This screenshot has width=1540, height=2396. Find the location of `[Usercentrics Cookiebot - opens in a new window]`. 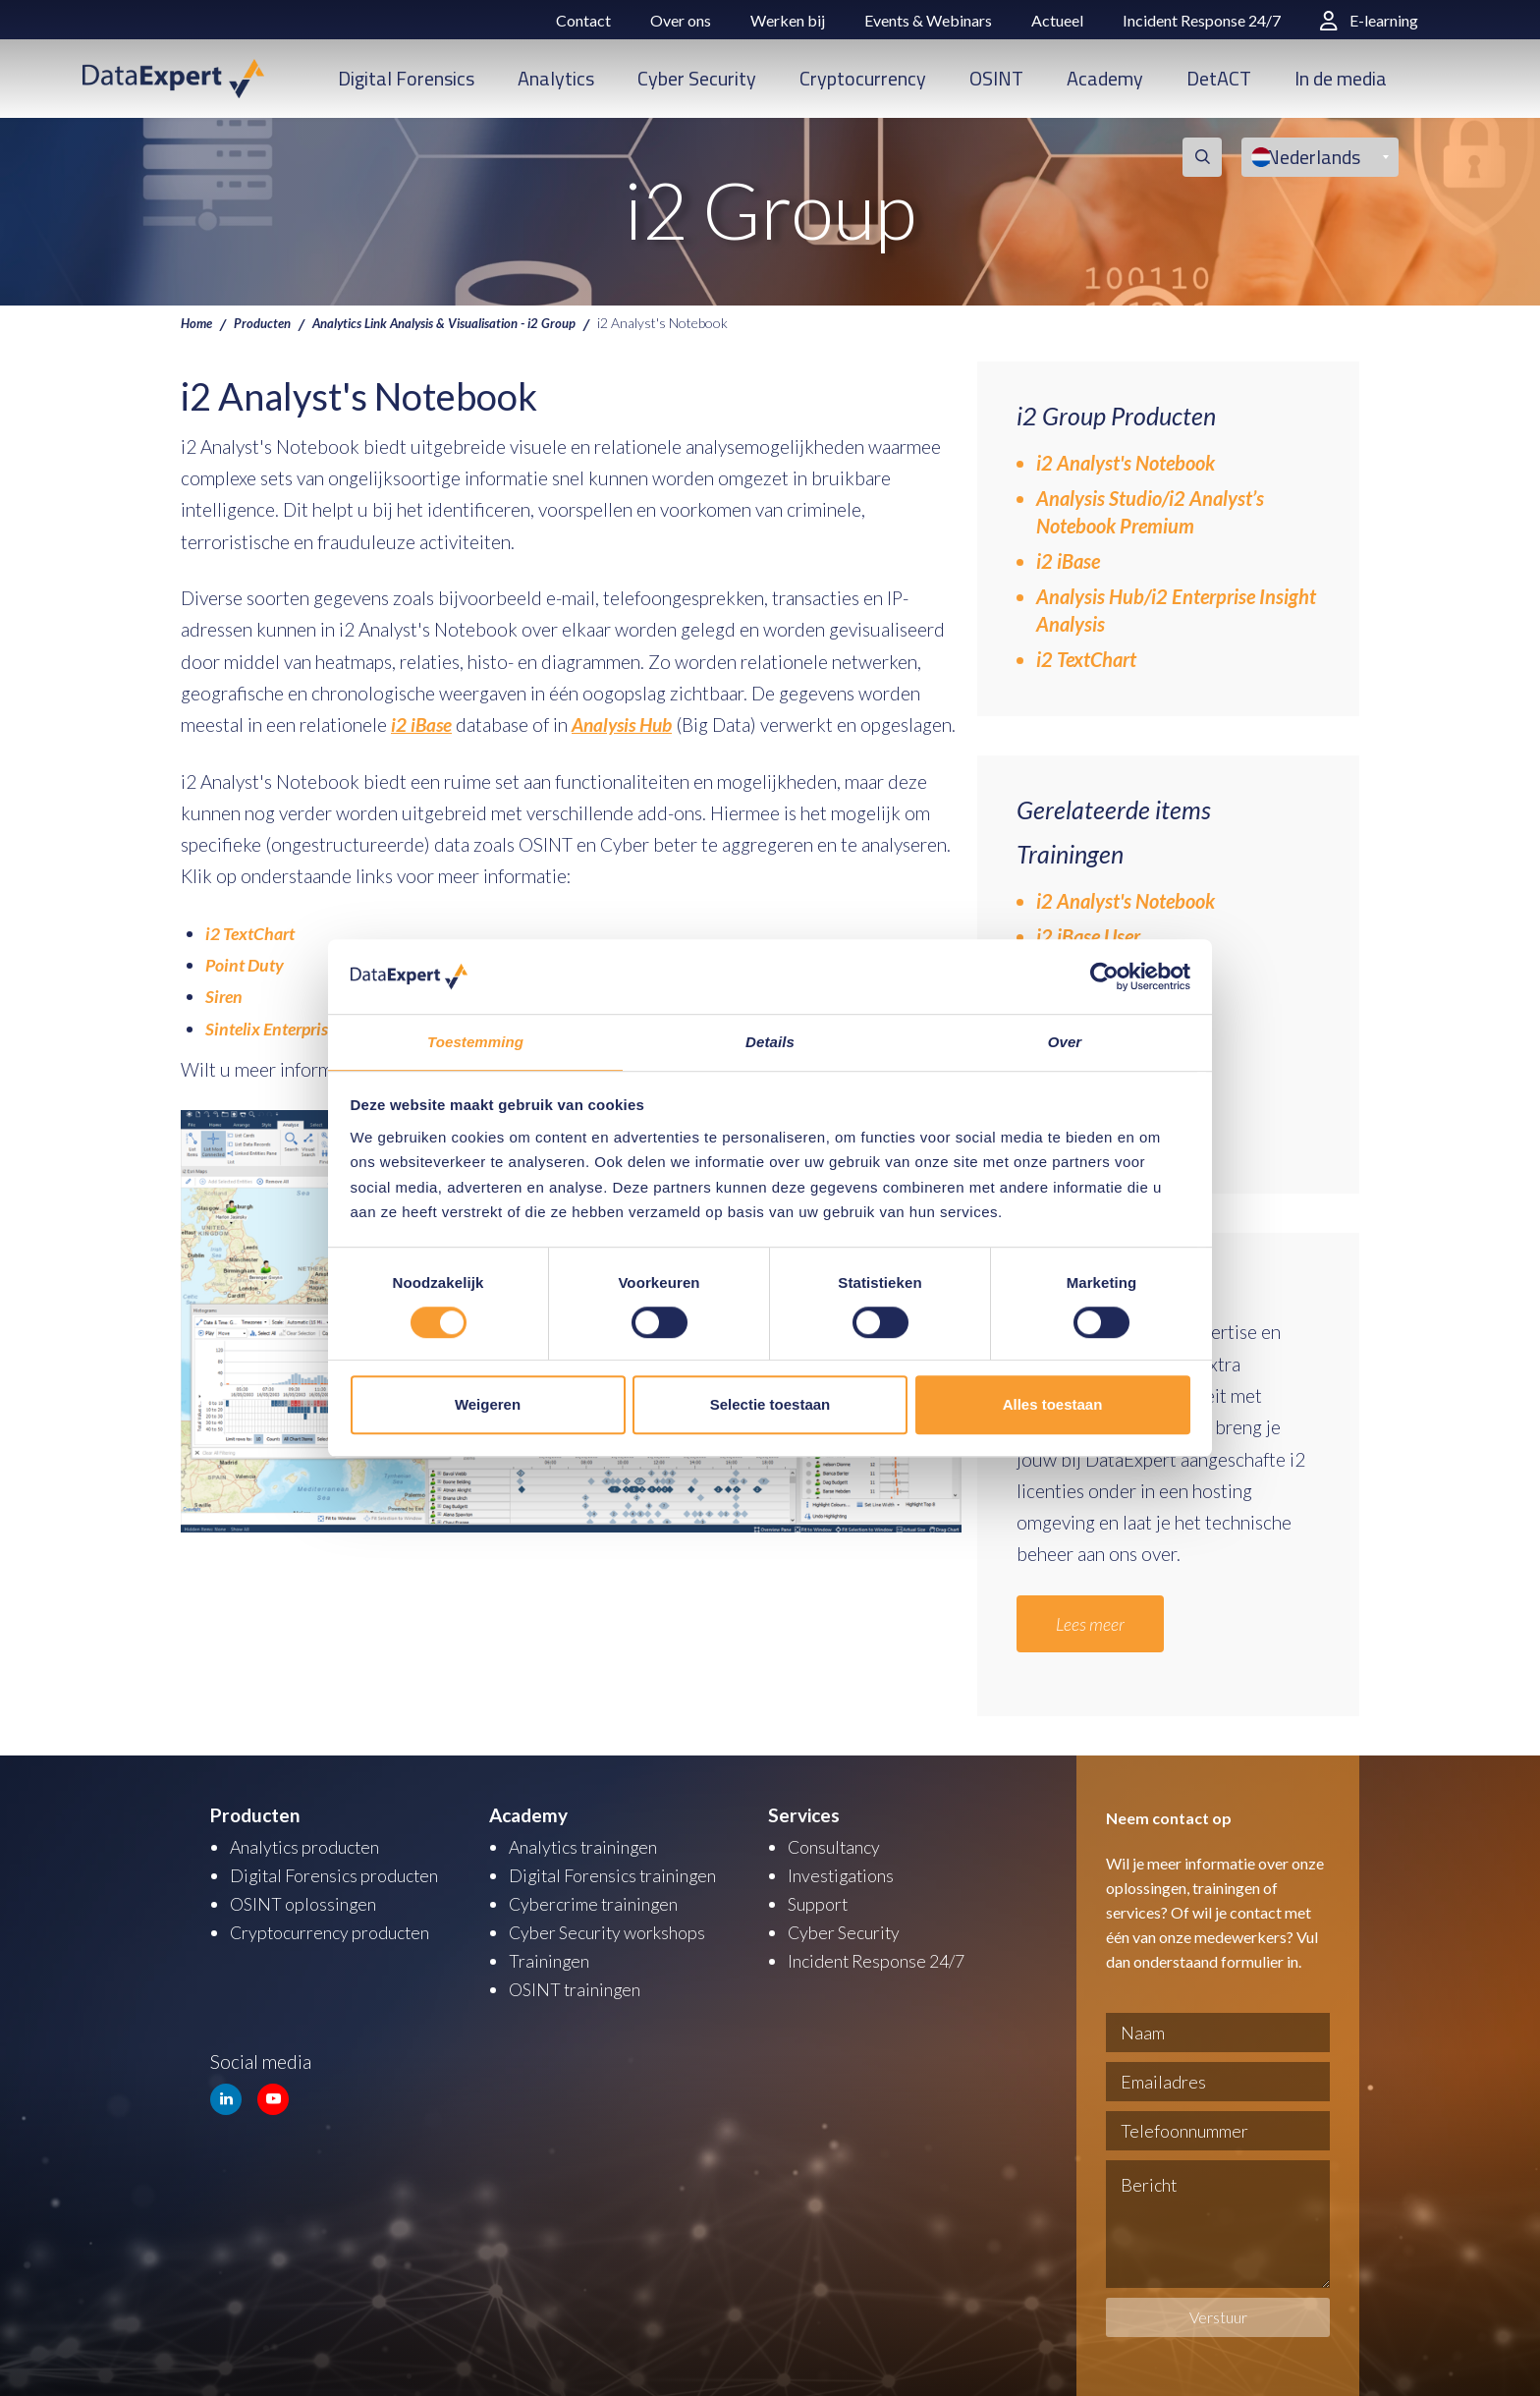

[Usercentrics Cookiebot - opens in a new window] is located at coordinates (1104, 975).